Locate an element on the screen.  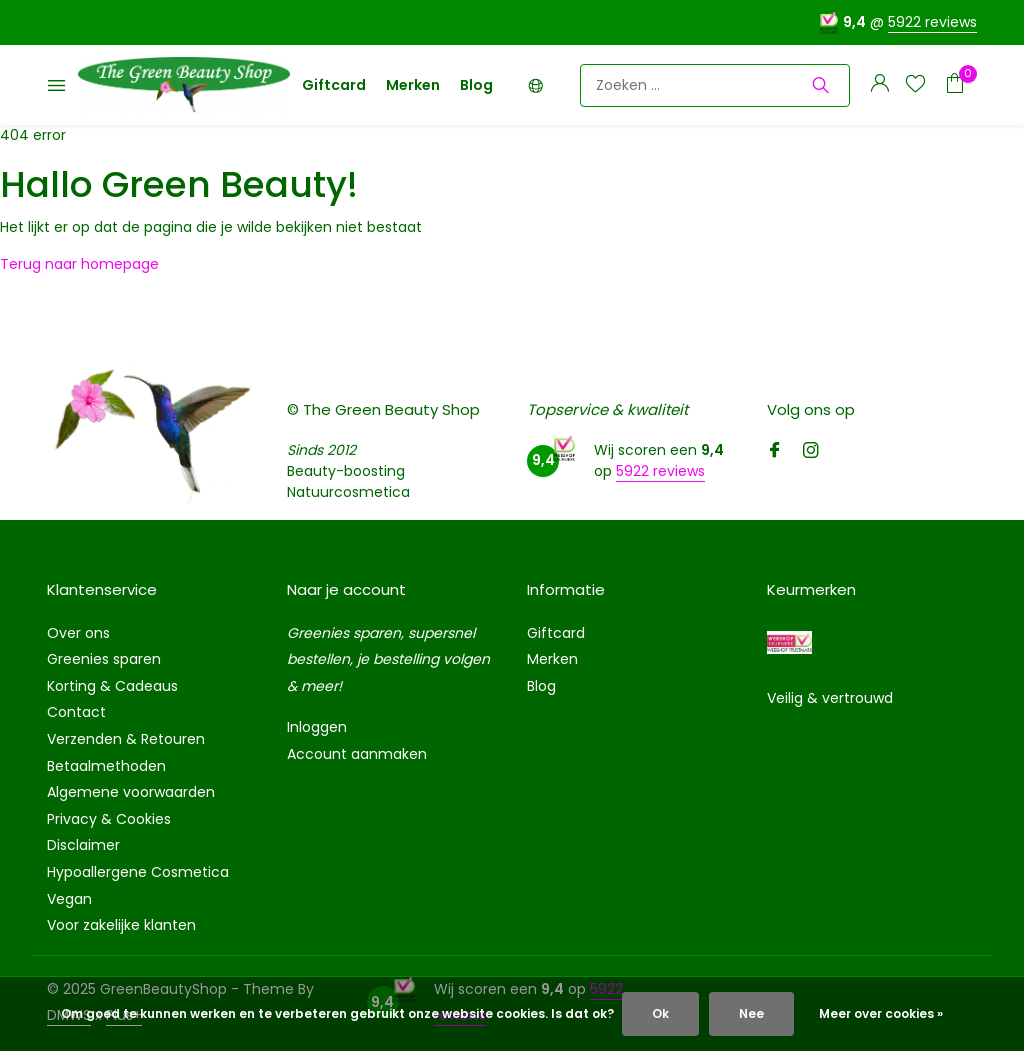
Terug naar homepage is located at coordinates (79, 264).